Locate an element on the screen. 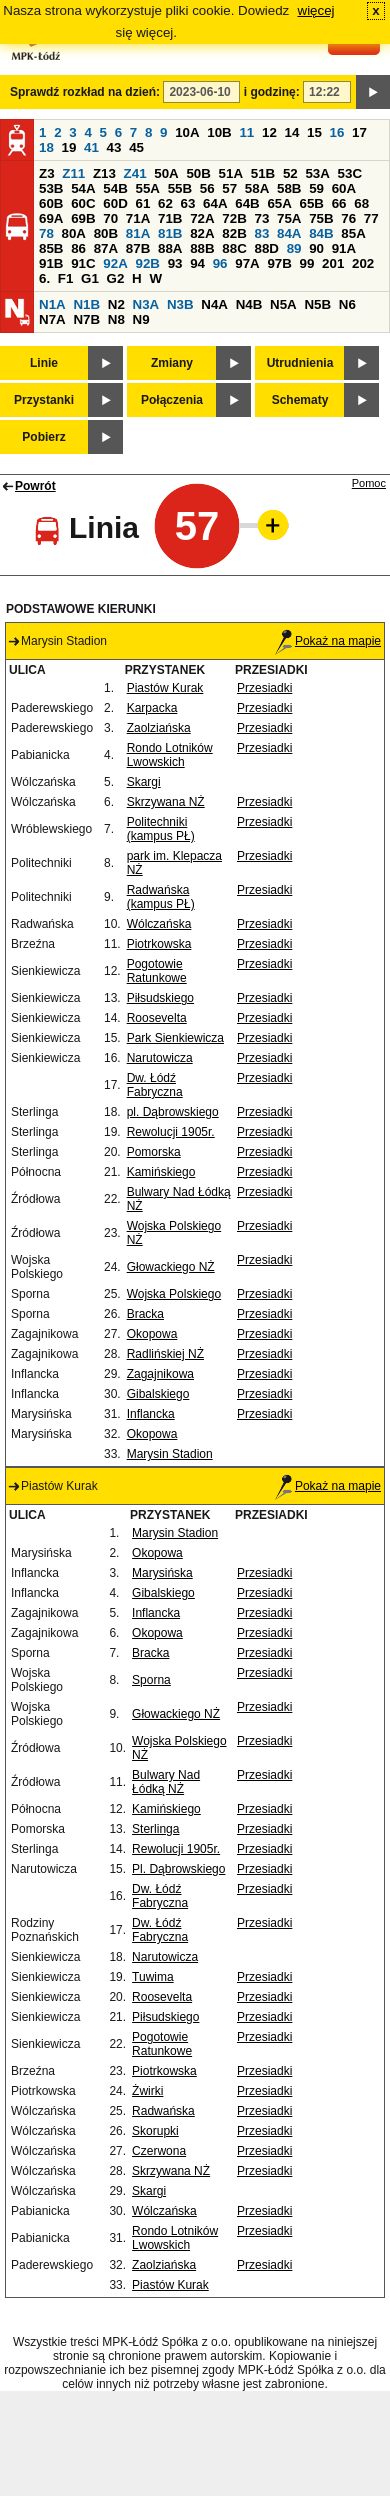  41 is located at coordinates (91, 147).